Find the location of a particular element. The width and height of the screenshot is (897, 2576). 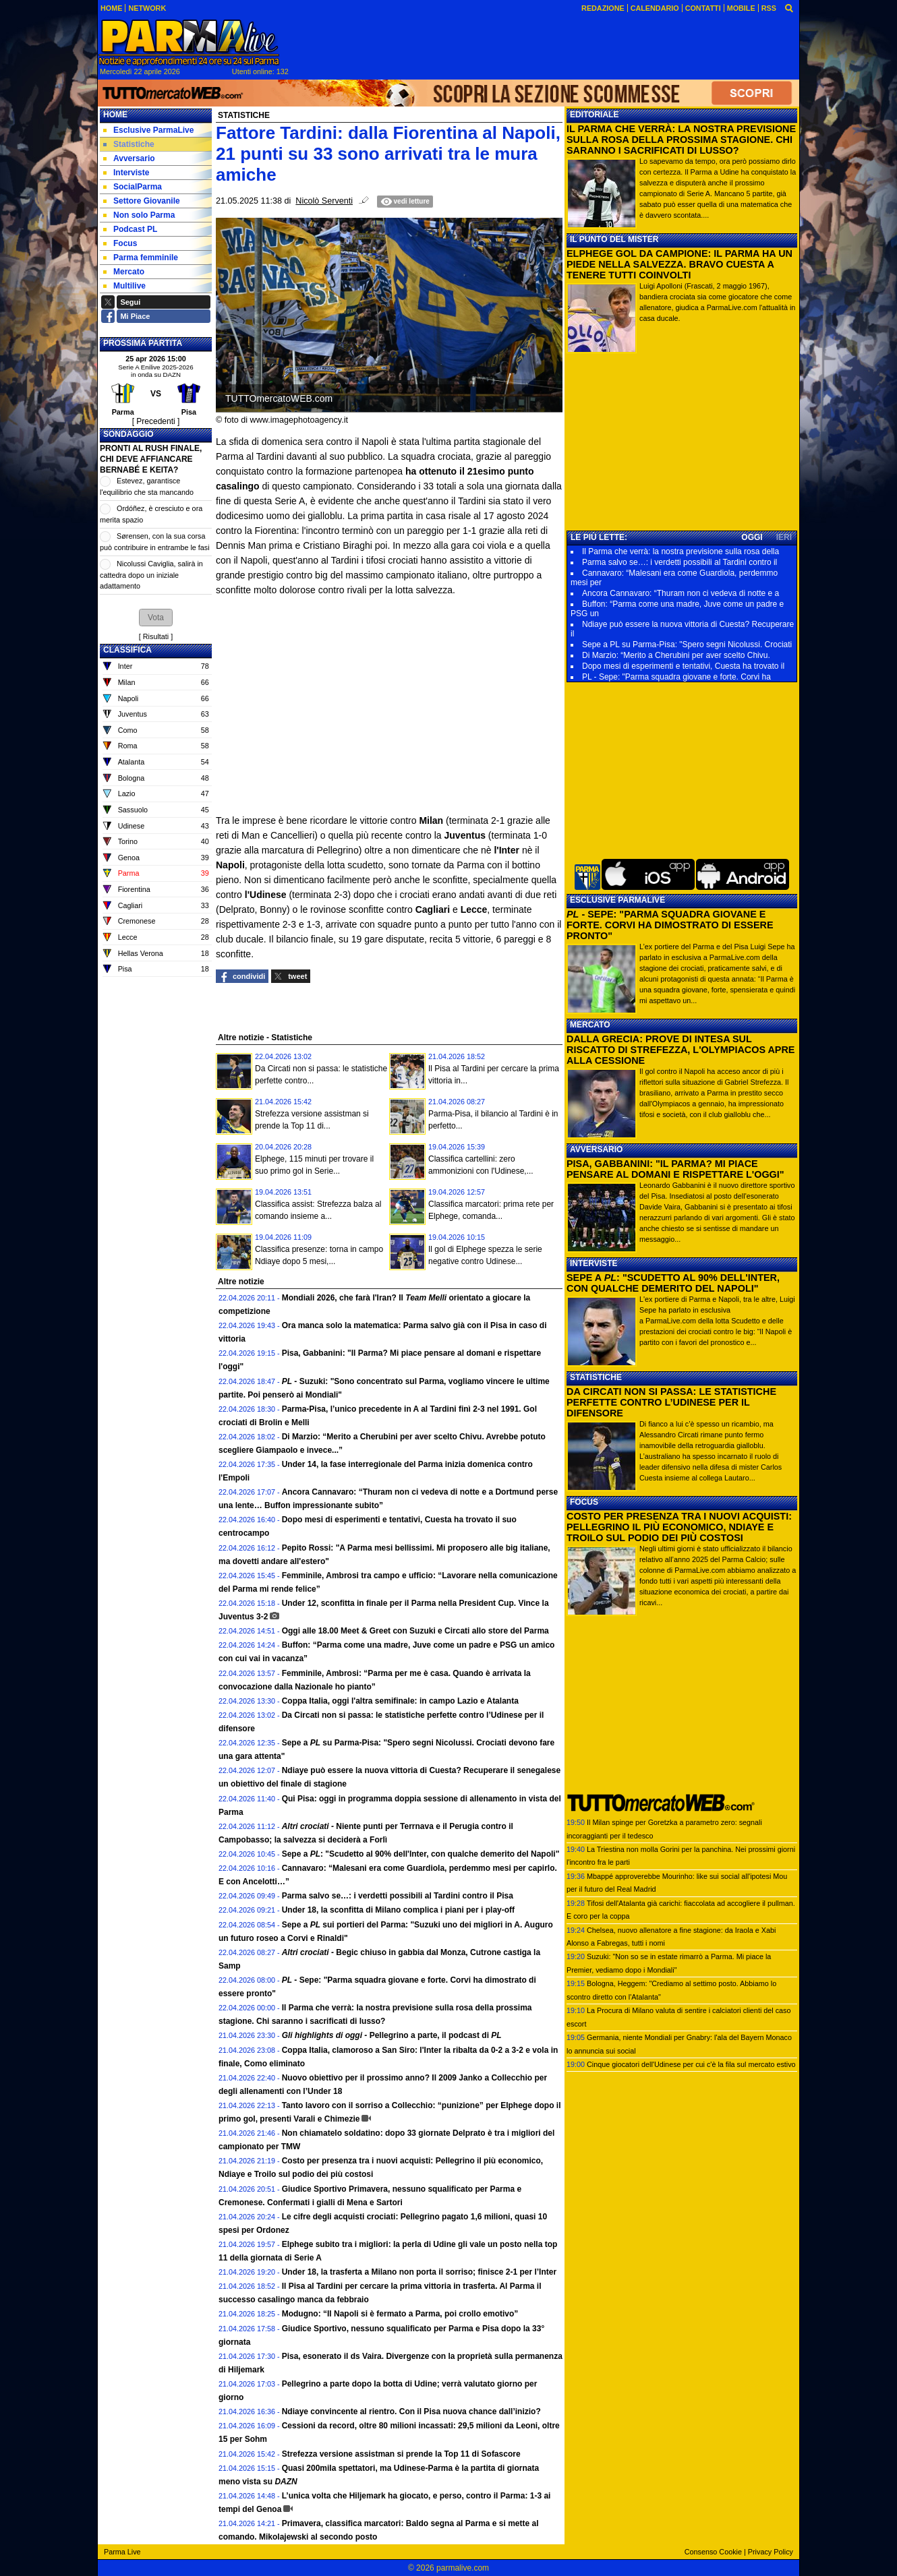

Pellegrino a parte, il podcast di is located at coordinates (392, 2035).